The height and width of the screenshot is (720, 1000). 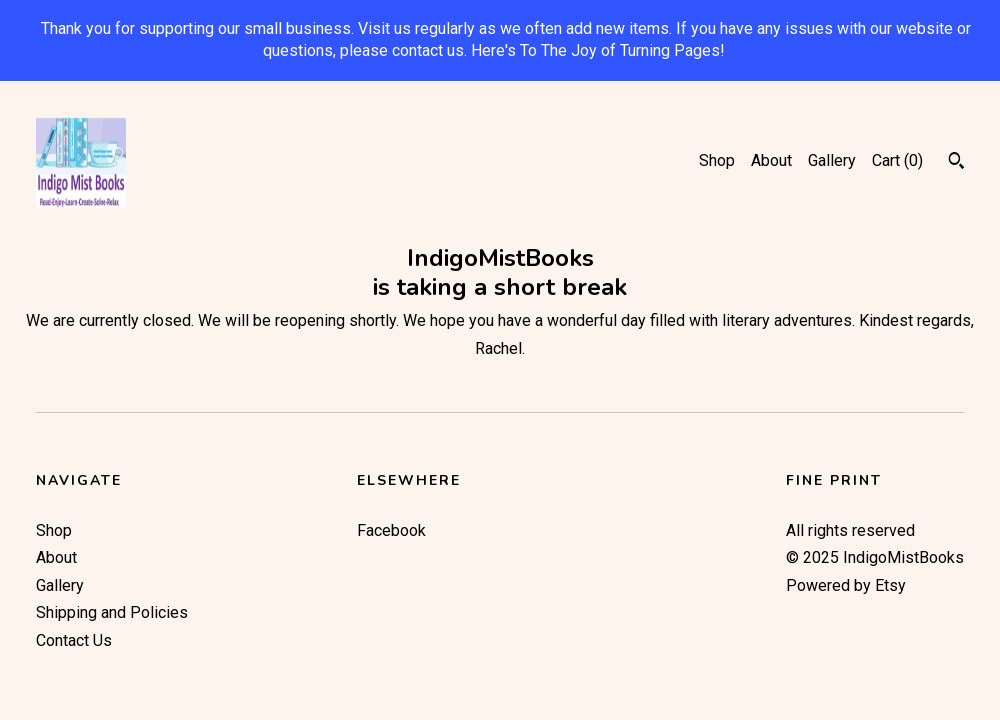 I want to click on Powered by Etsy, so click(x=846, y=585).